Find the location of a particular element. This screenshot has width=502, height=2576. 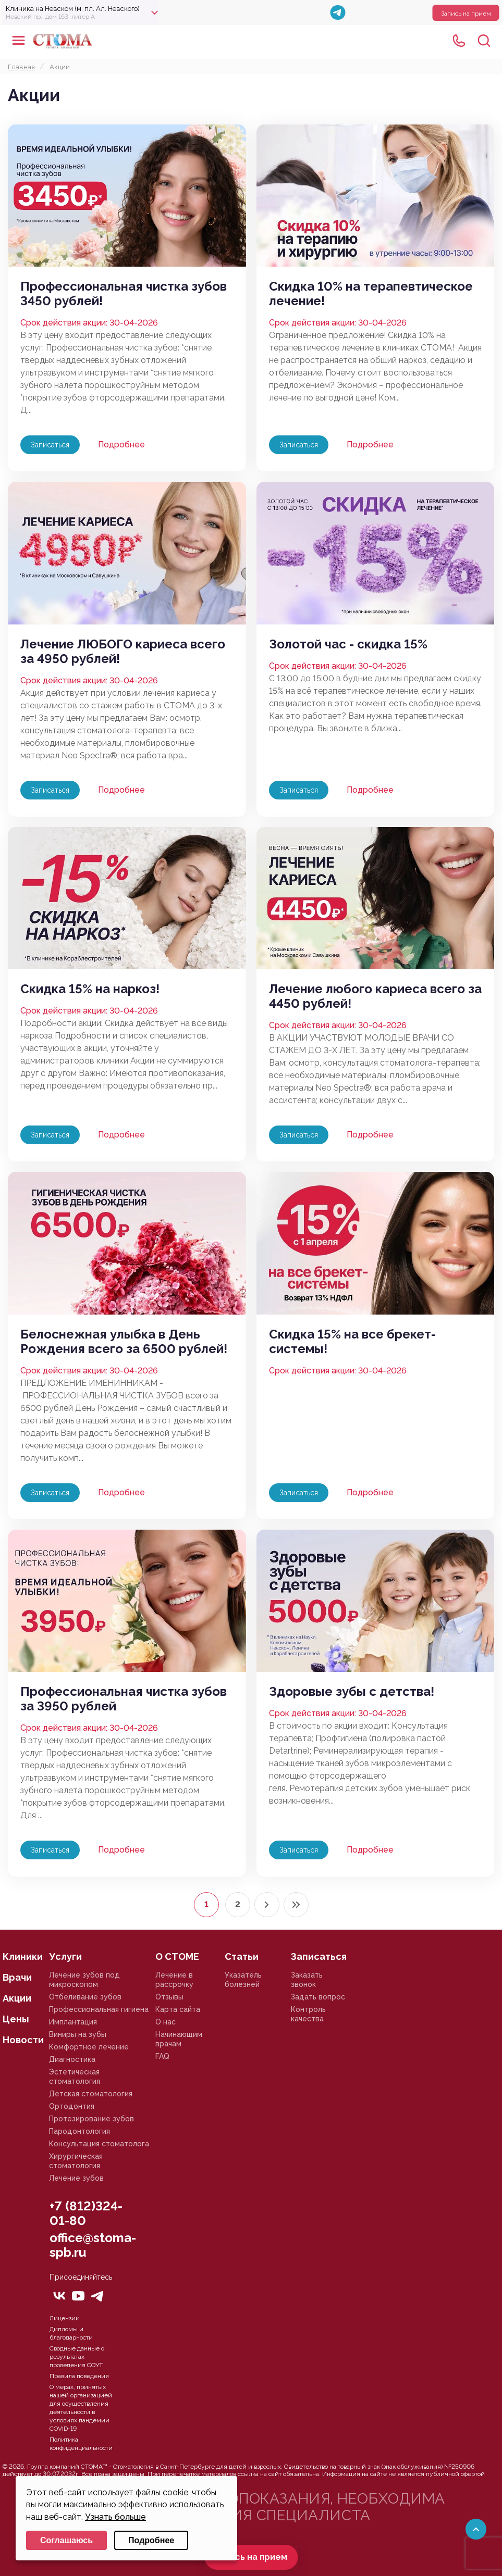

Комфортное лечение is located at coordinates (89, 2047).